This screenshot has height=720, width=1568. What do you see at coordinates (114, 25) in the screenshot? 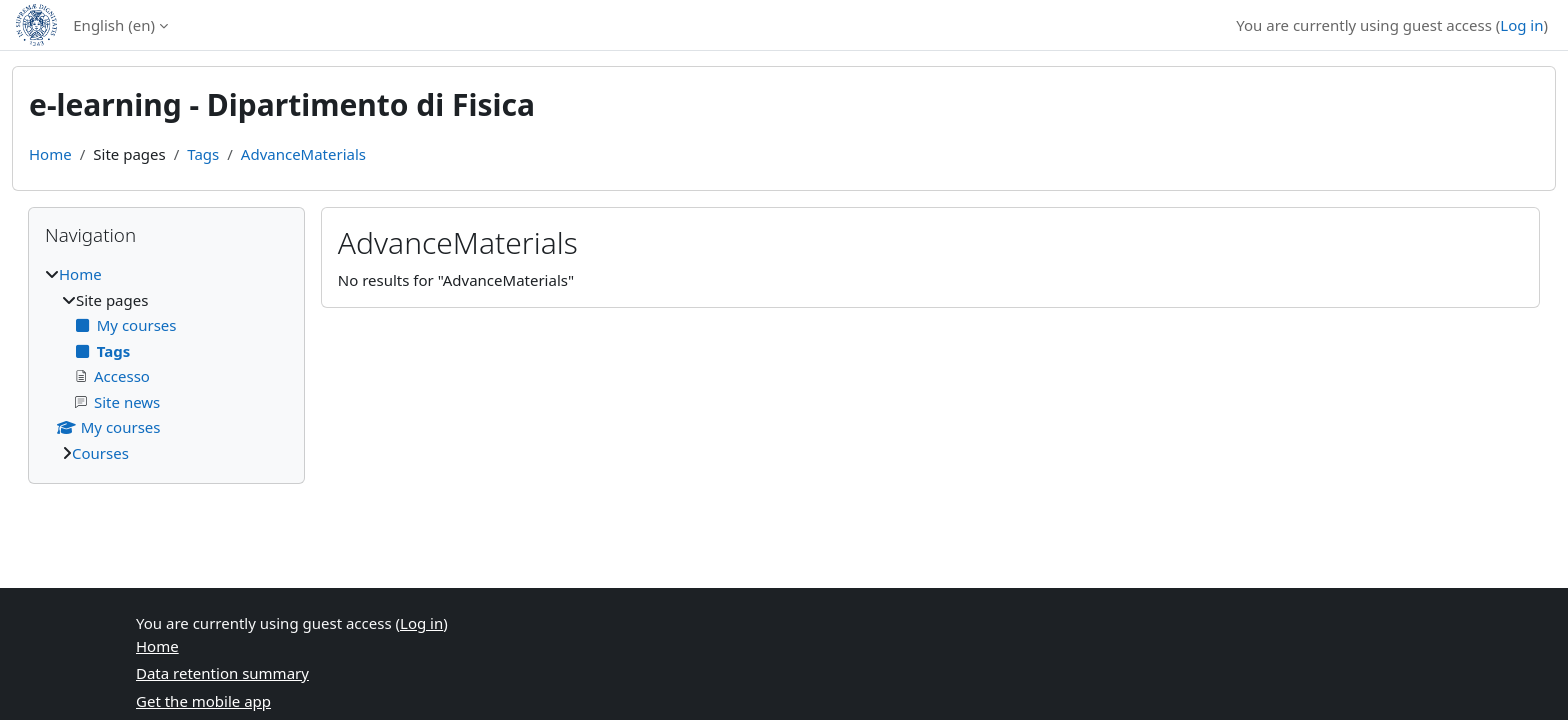
I see `English ‎(en)‎` at bounding box center [114, 25].